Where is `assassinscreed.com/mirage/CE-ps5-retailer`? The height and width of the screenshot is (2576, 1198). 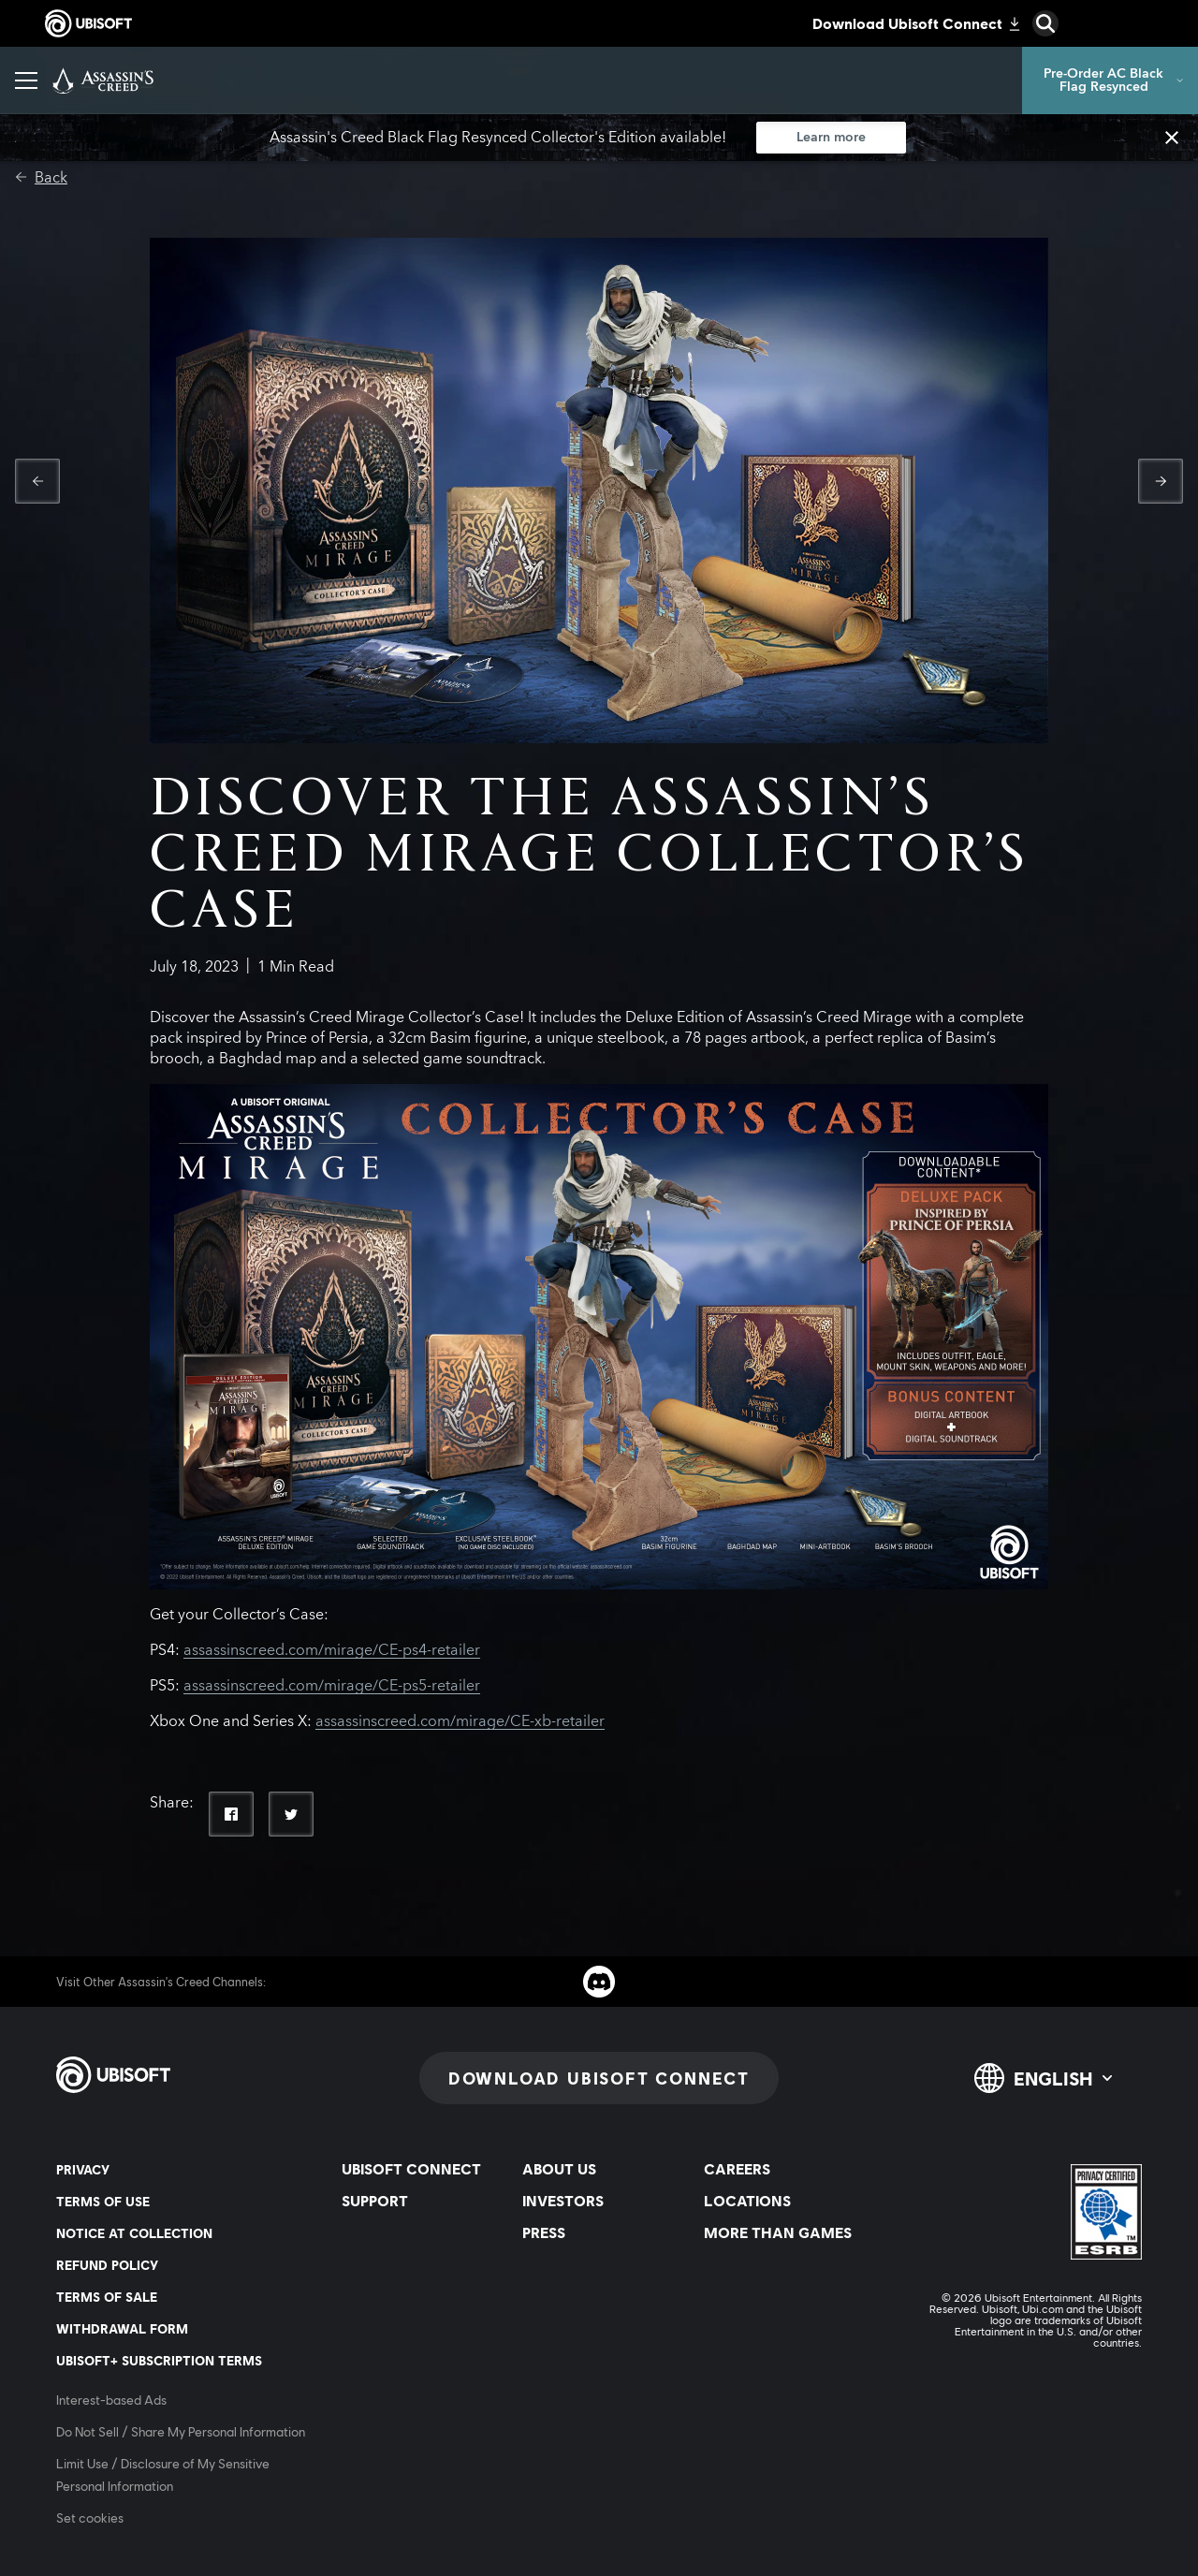
assassinscreed.com/mirage/CE-ps5-retailer is located at coordinates (331, 1686).